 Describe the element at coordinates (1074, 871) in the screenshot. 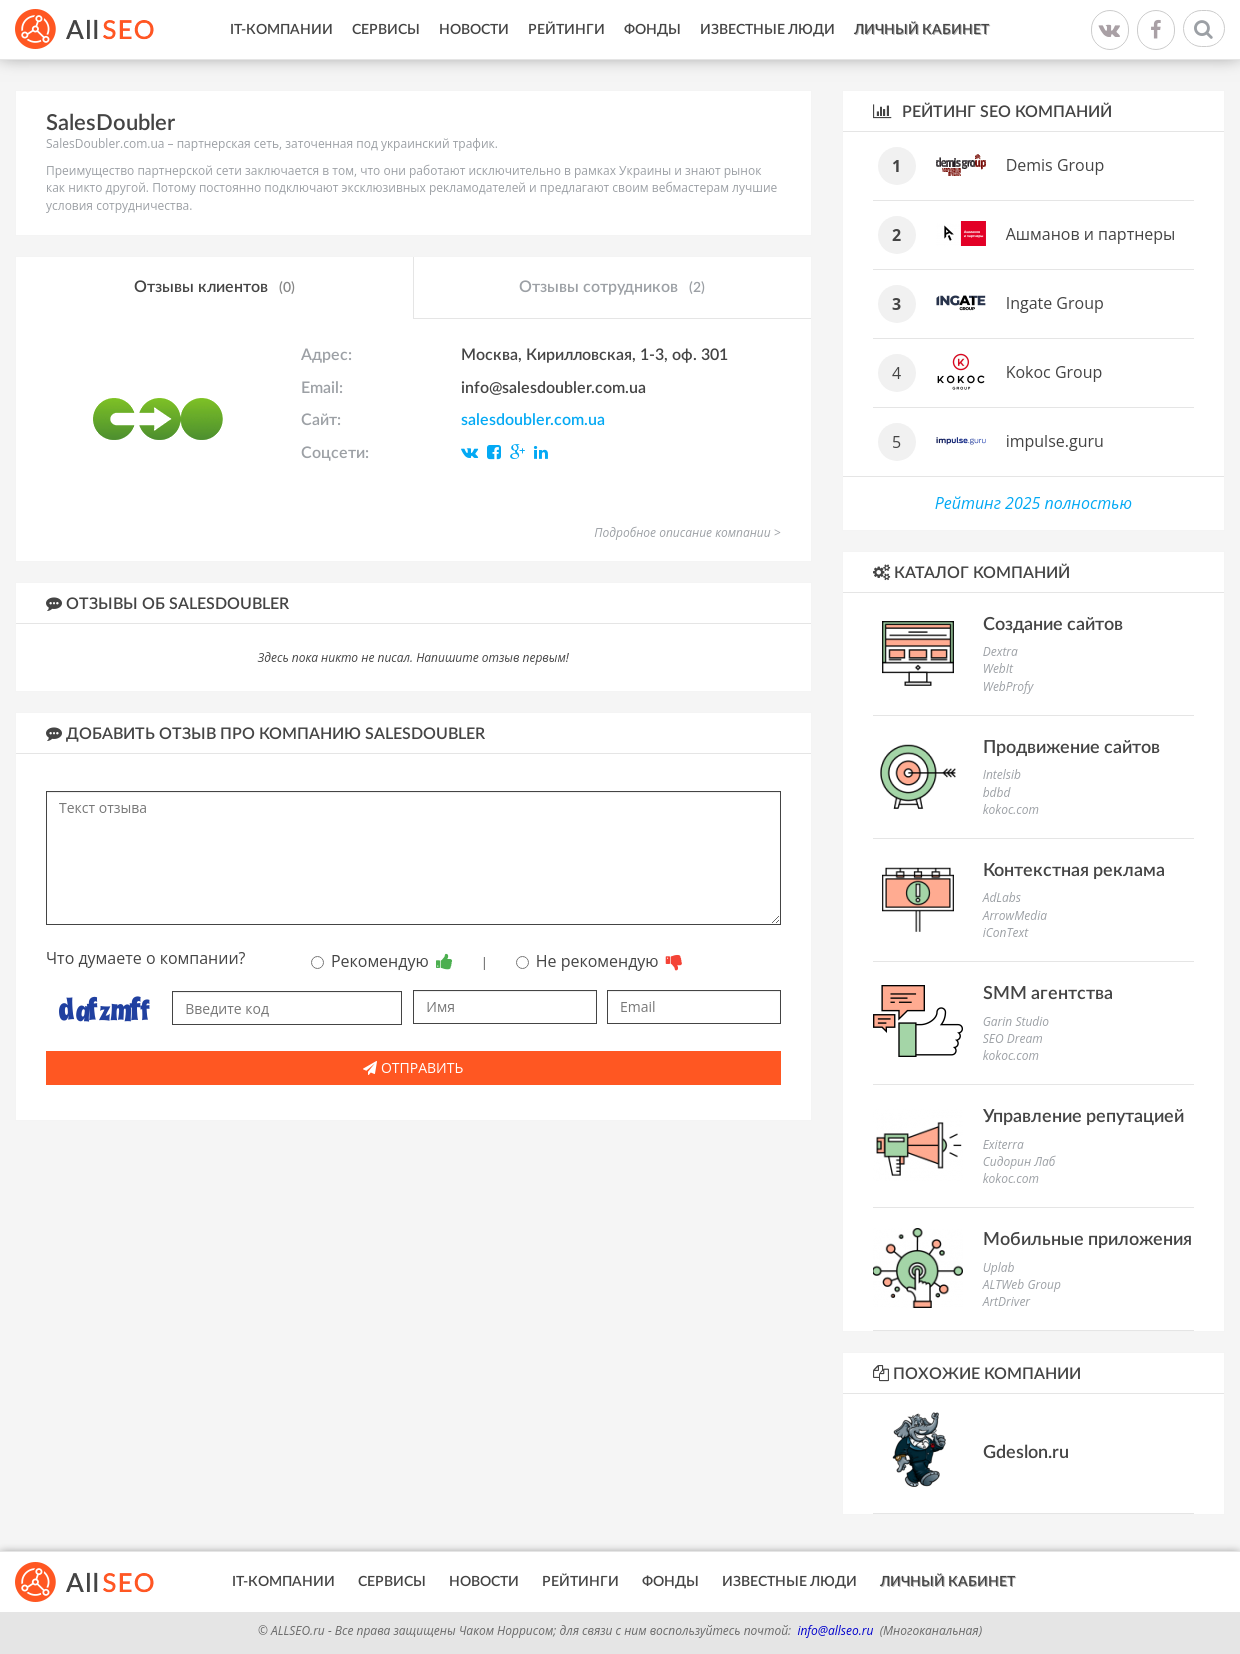

I see `Контекстная реклама` at that location.